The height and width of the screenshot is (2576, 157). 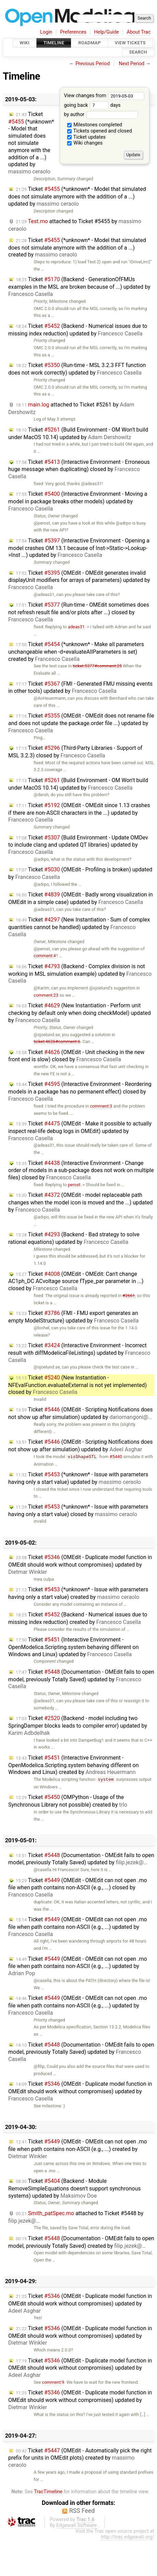 What do you see at coordinates (127, 2537) in the screenshot?
I see `http://trac.edgewall.org/` at bounding box center [127, 2537].